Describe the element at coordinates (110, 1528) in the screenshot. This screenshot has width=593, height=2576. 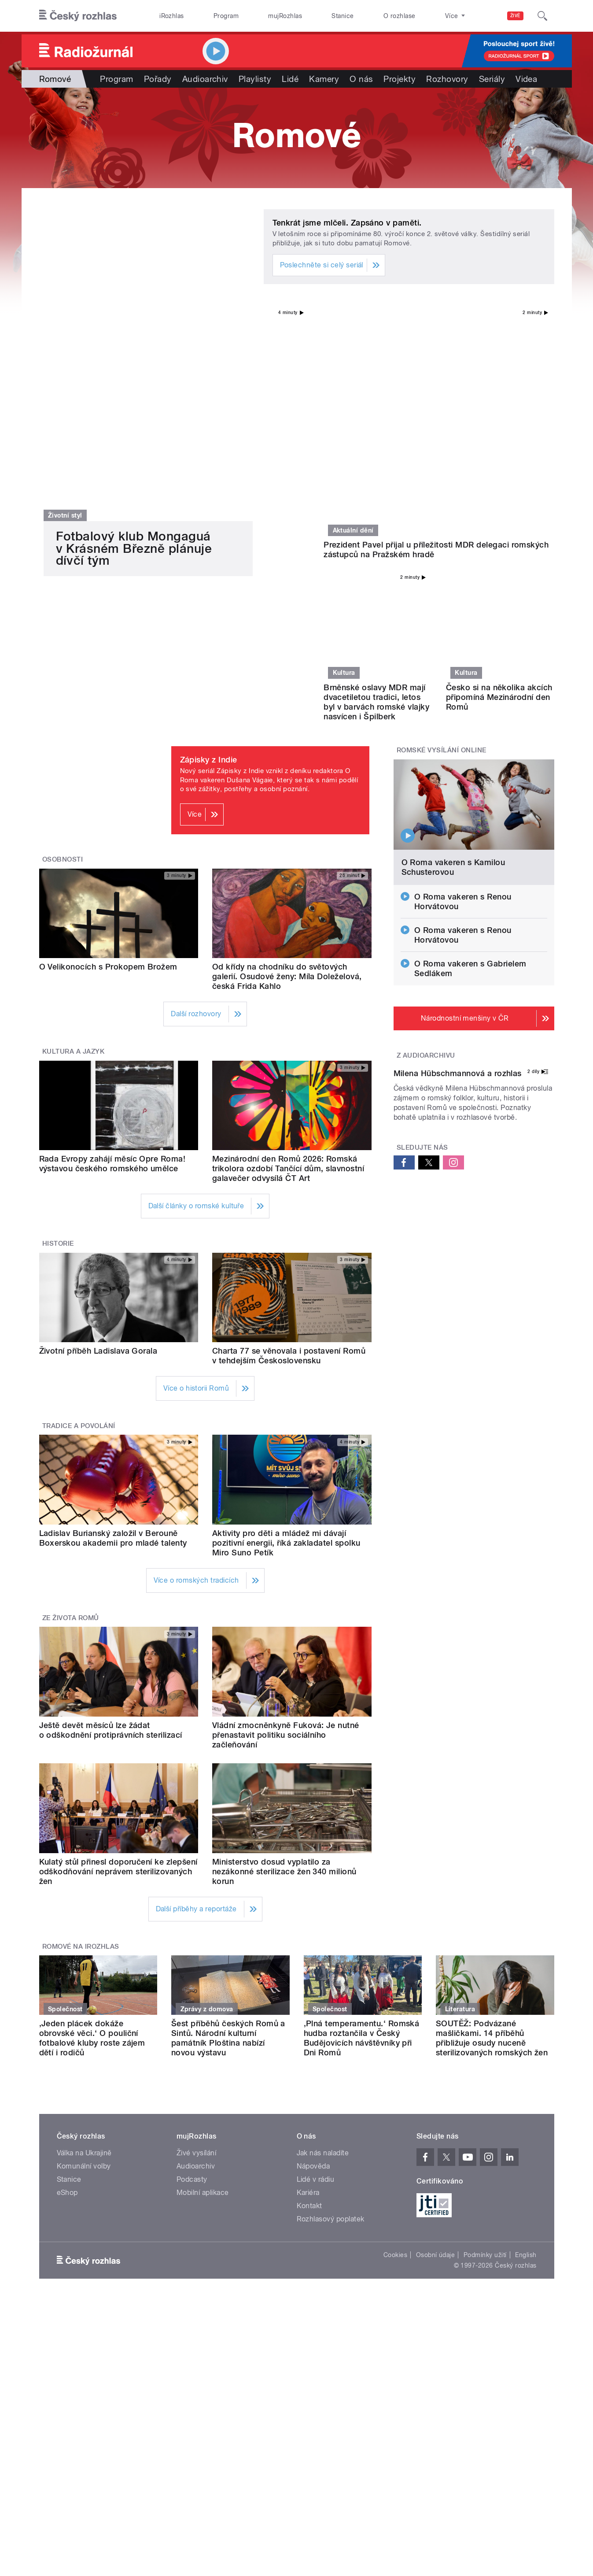
I see `Ještě devět měsíců lze žádat o odškodnění protiprávních sterilizací` at that location.